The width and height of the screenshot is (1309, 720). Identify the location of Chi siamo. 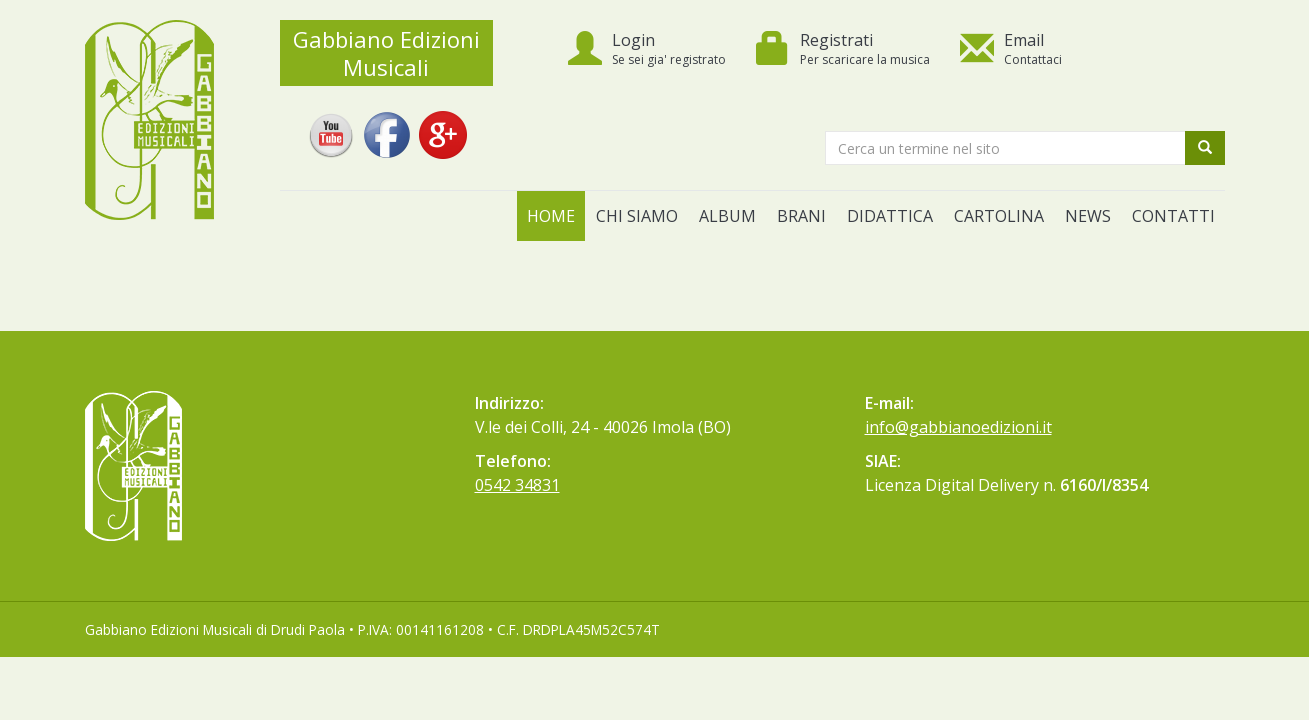
(637, 216).